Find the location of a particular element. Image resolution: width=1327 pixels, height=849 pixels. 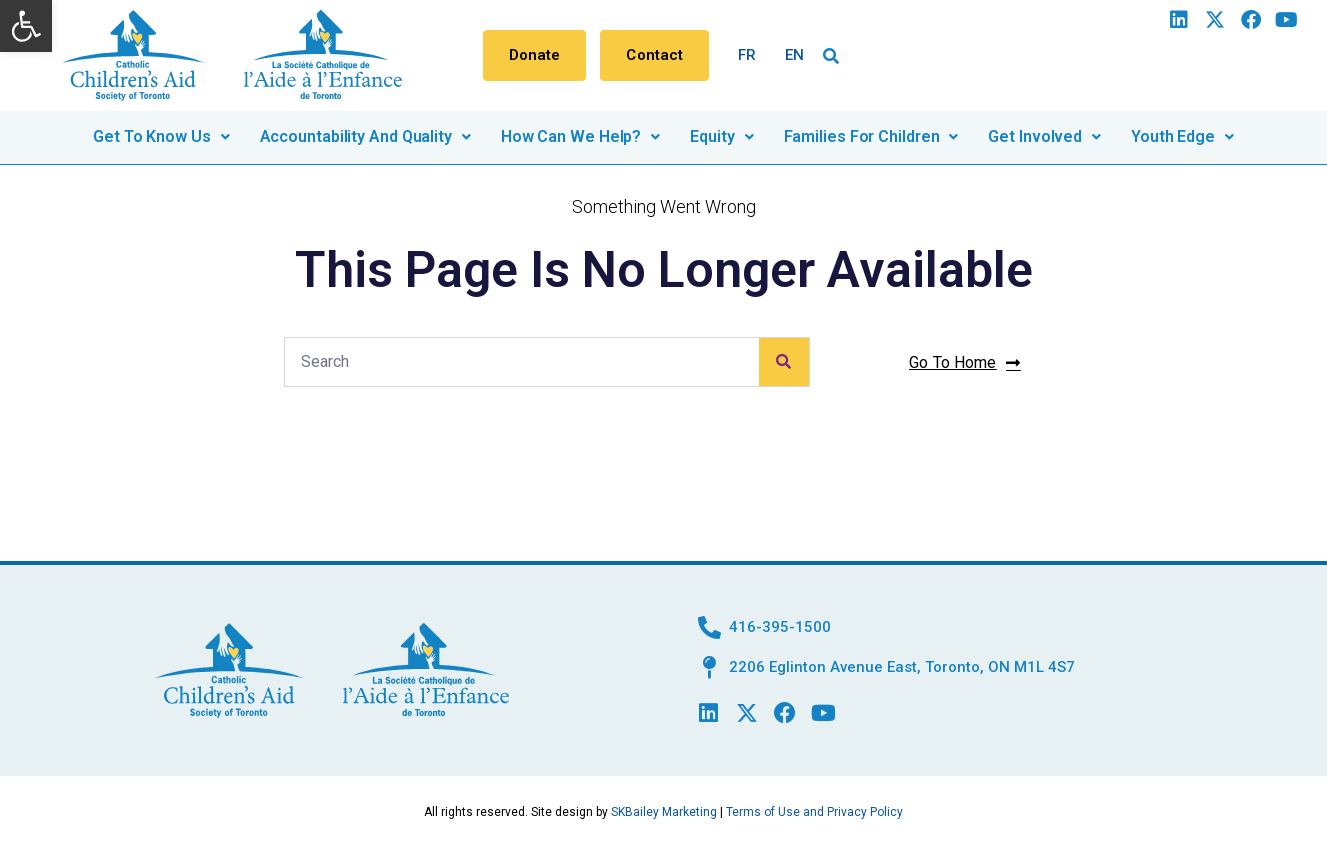

Terms of Use and Privacy Policy is located at coordinates (814, 812).